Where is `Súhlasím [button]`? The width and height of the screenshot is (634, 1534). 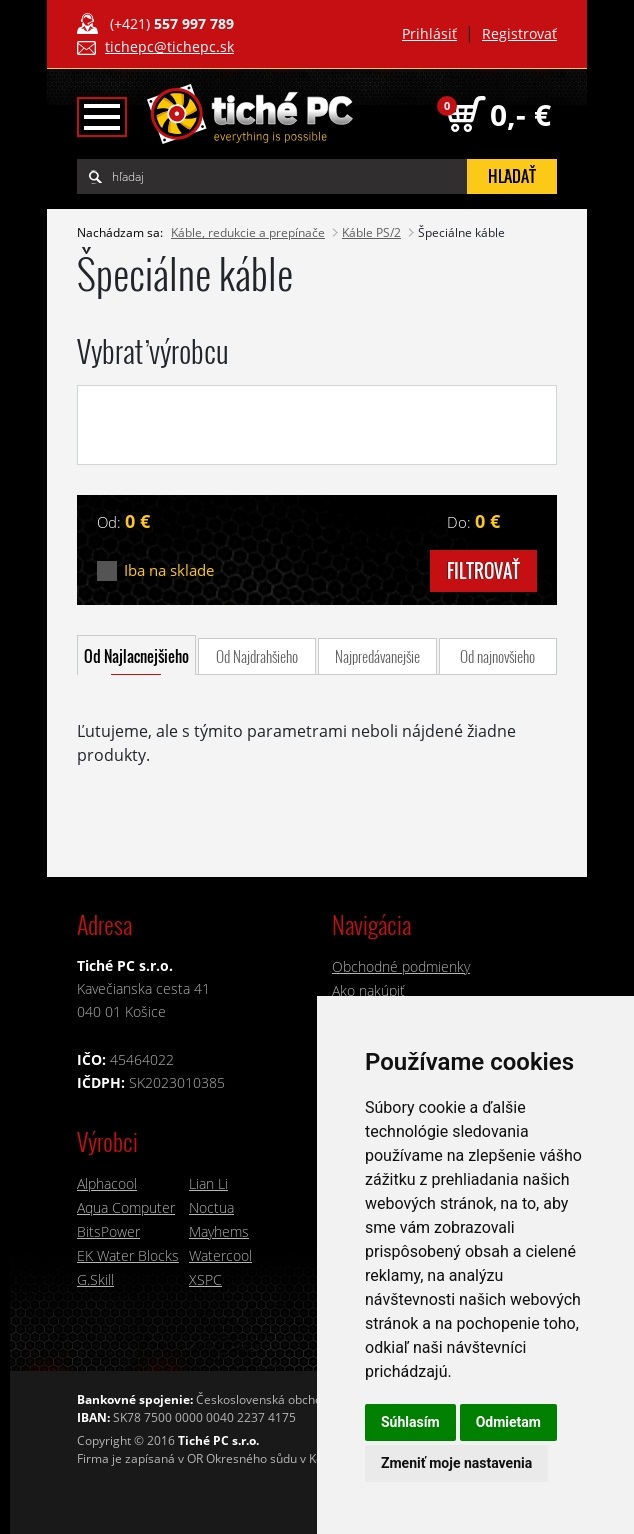
Súhlasím [button] is located at coordinates (410, 1422).